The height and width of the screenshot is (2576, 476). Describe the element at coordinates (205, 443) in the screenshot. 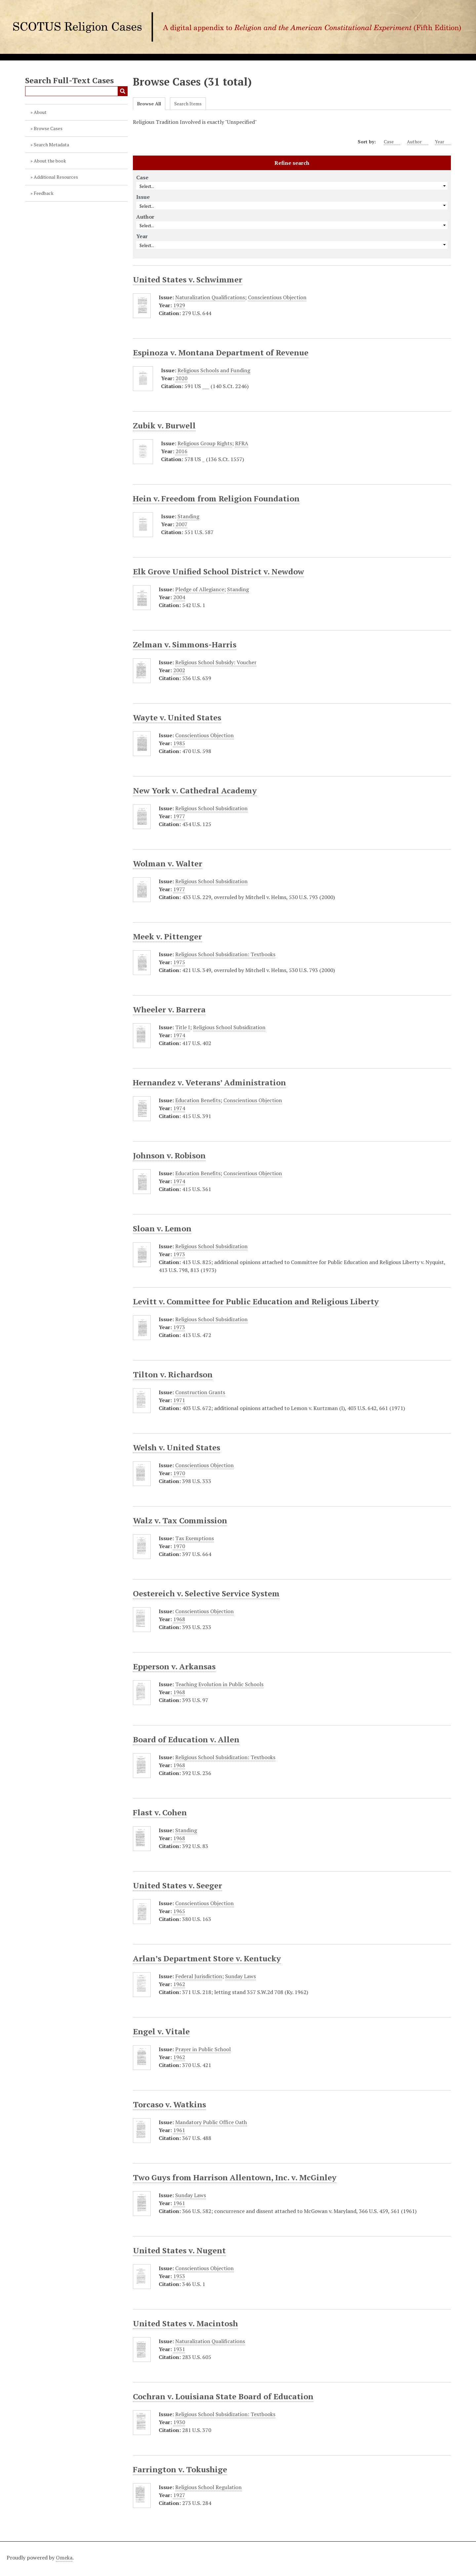

I see `Religious Group Rights` at that location.